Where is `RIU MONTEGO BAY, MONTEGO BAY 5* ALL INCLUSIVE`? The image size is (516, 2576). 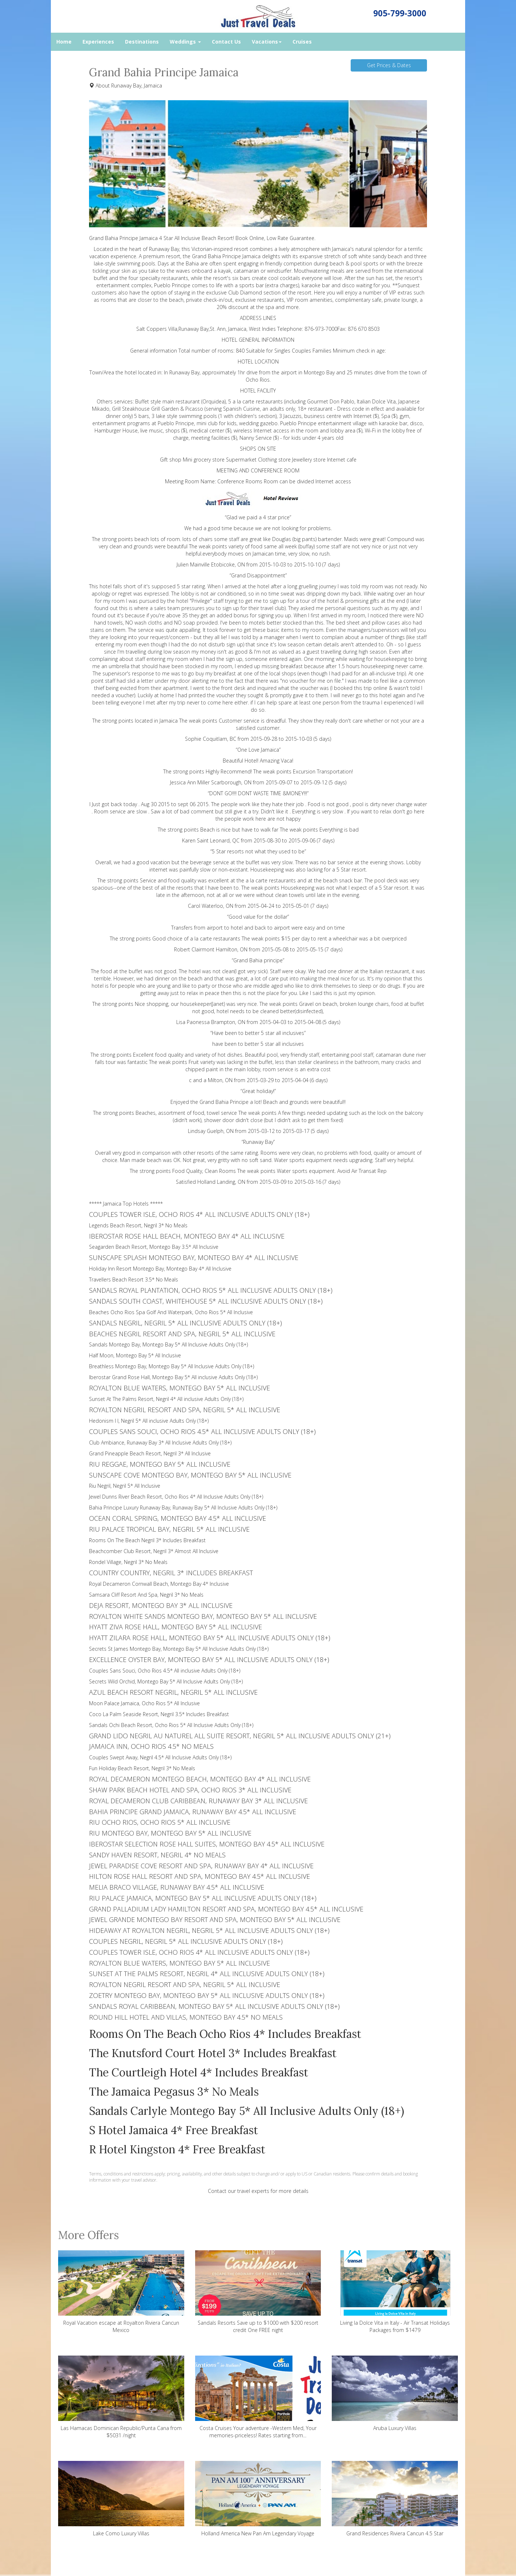 RIU MONTEGO BAY, MONTEGO BAY 5* ALL INCLUSIVE is located at coordinates (170, 1833).